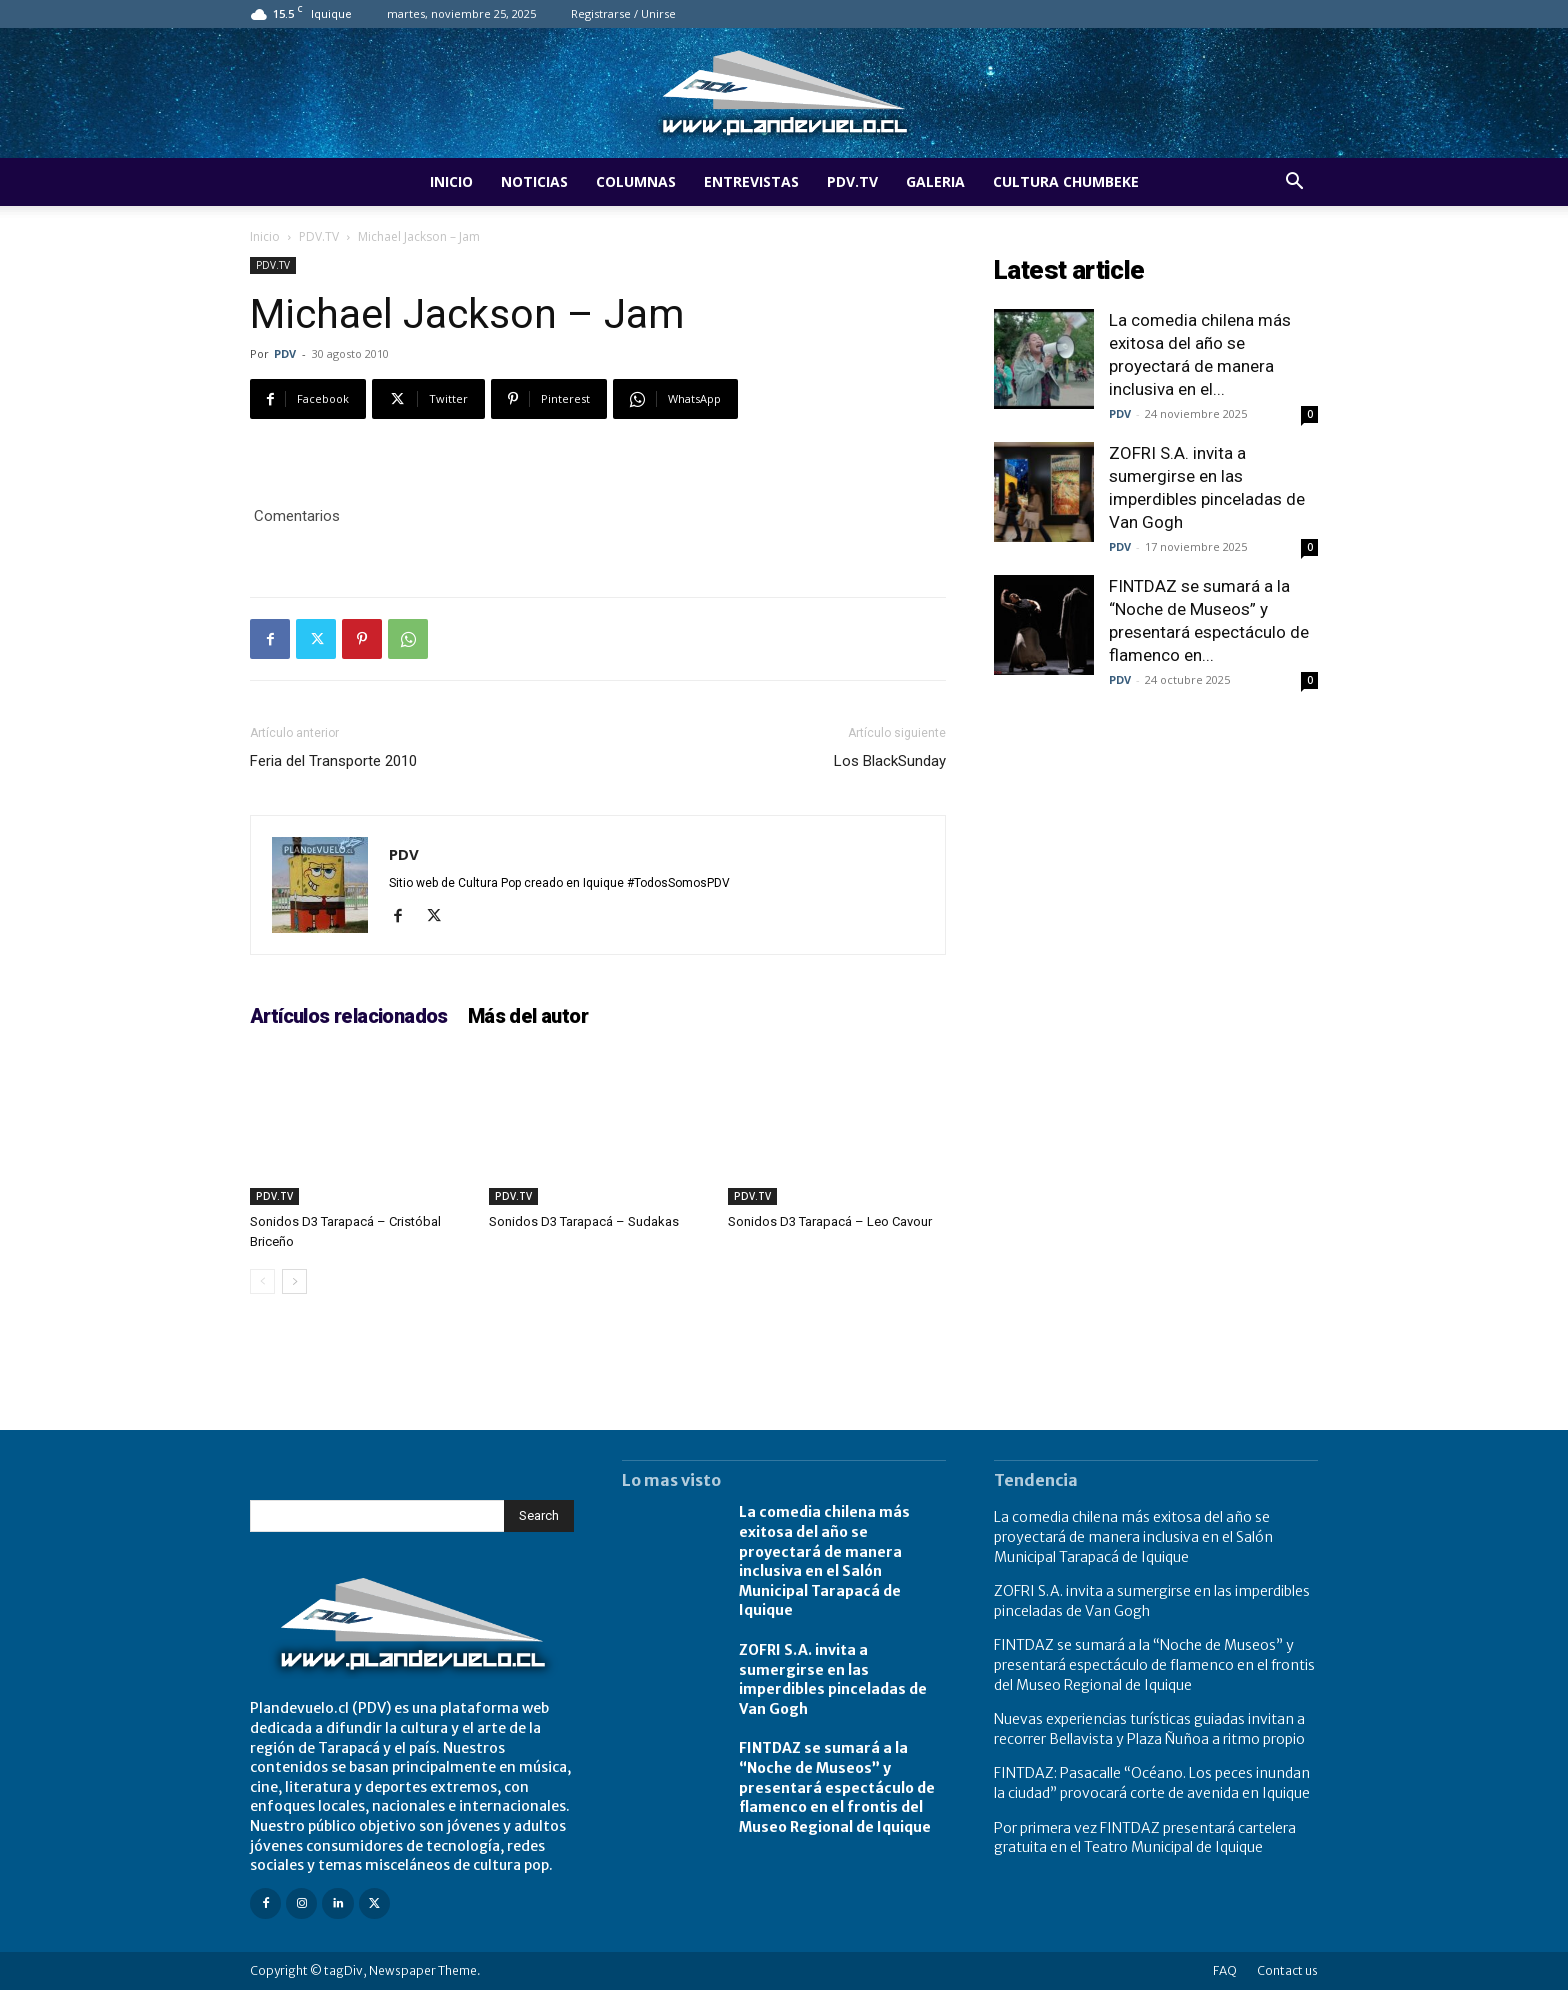 The width and height of the screenshot is (1568, 1990). What do you see at coordinates (285, 353) in the screenshot?
I see `PDV` at bounding box center [285, 353].